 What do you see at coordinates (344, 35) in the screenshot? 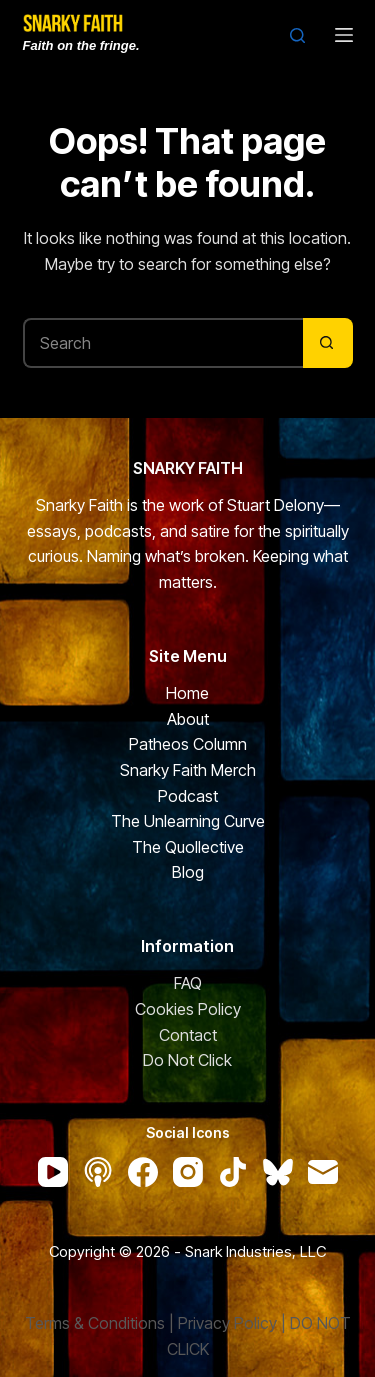
I see `[Menu]` at bounding box center [344, 35].